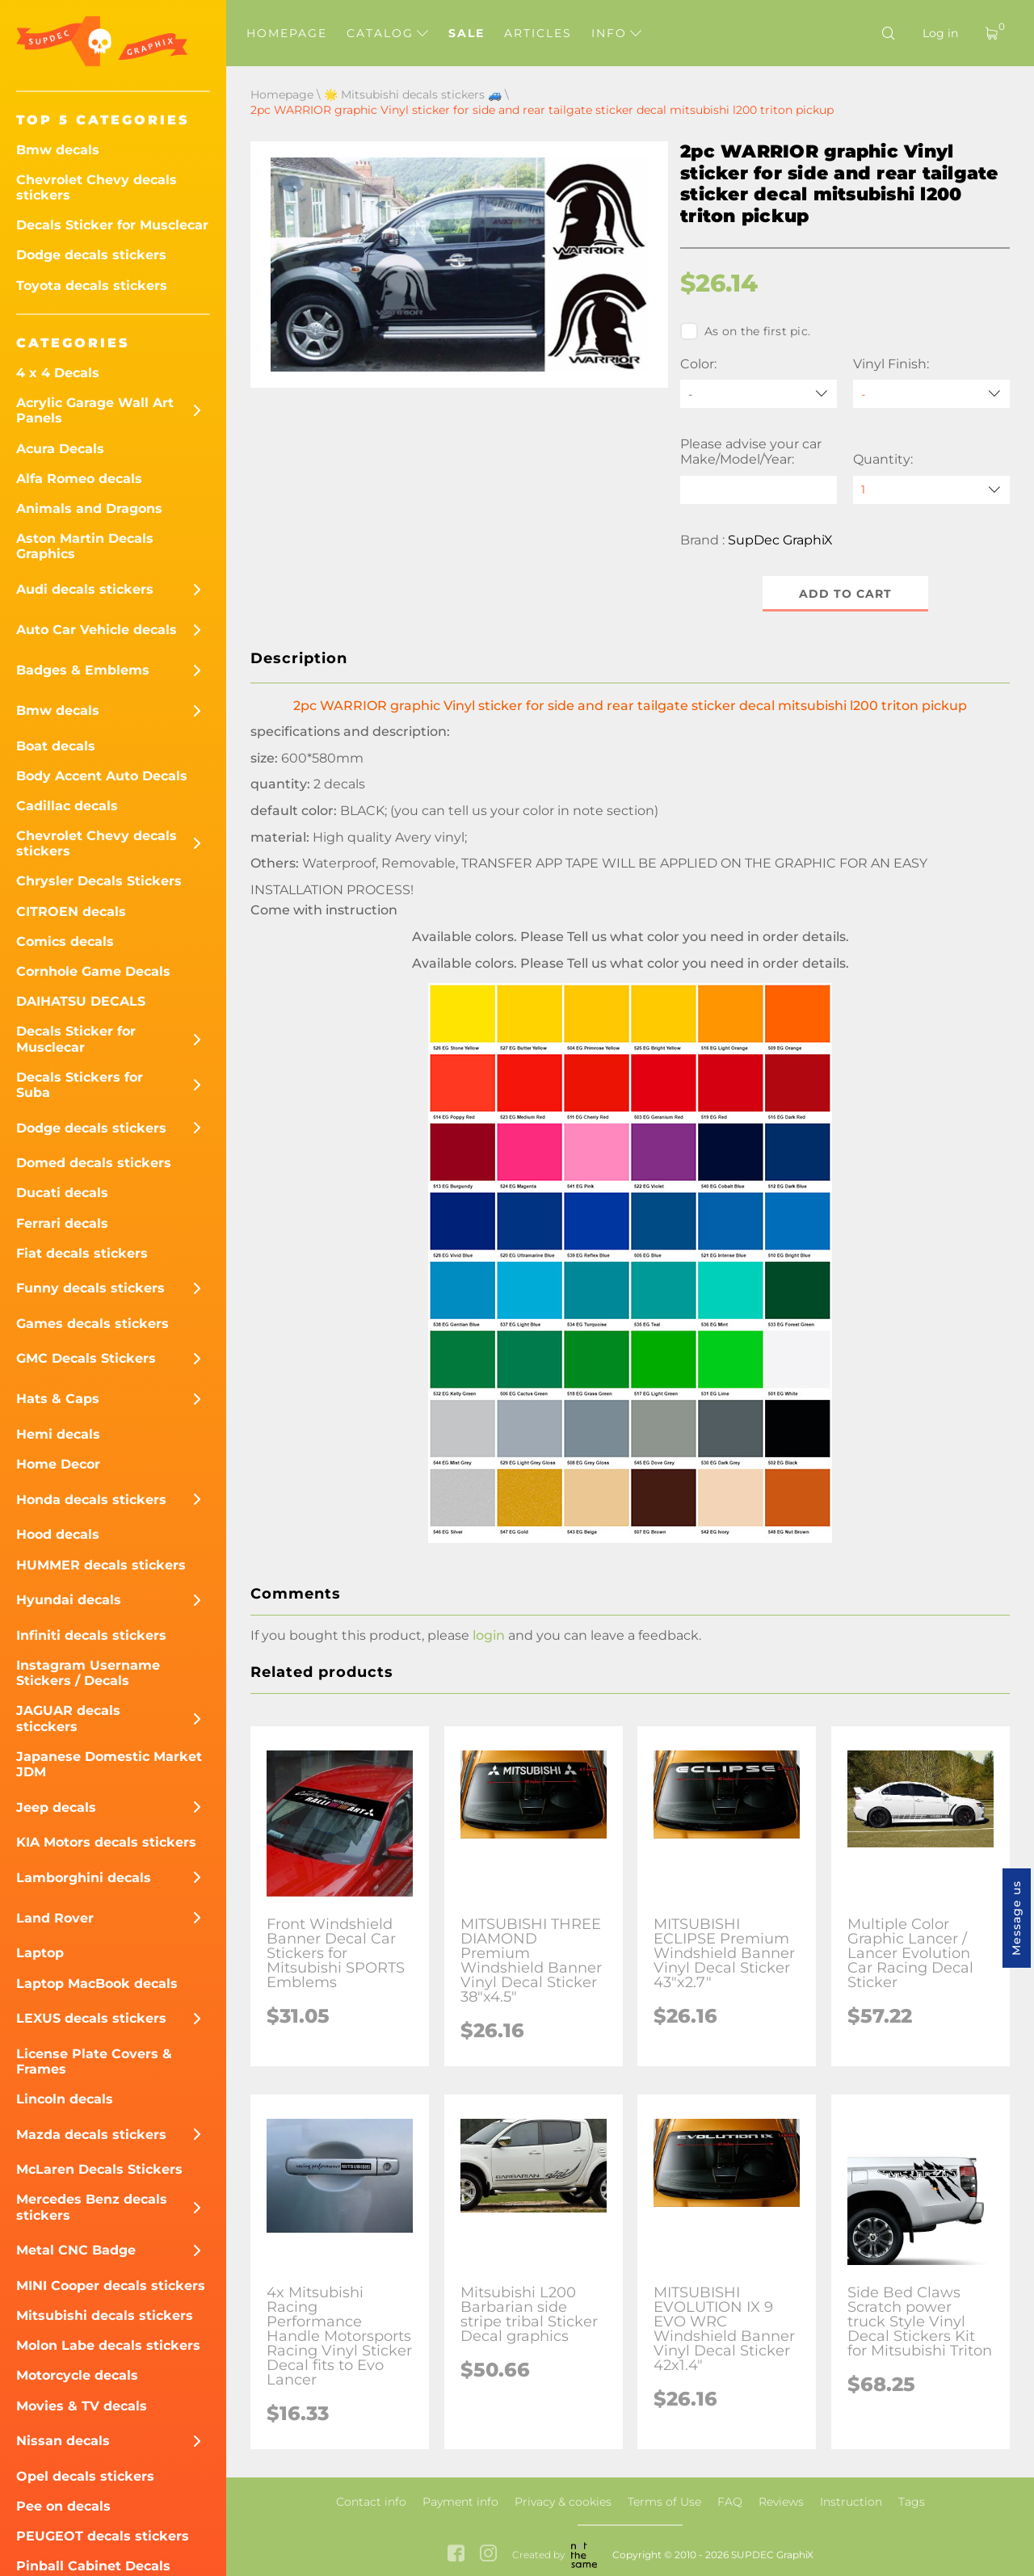  Describe the element at coordinates (60, 448) in the screenshot. I see `Acura Decals` at that location.